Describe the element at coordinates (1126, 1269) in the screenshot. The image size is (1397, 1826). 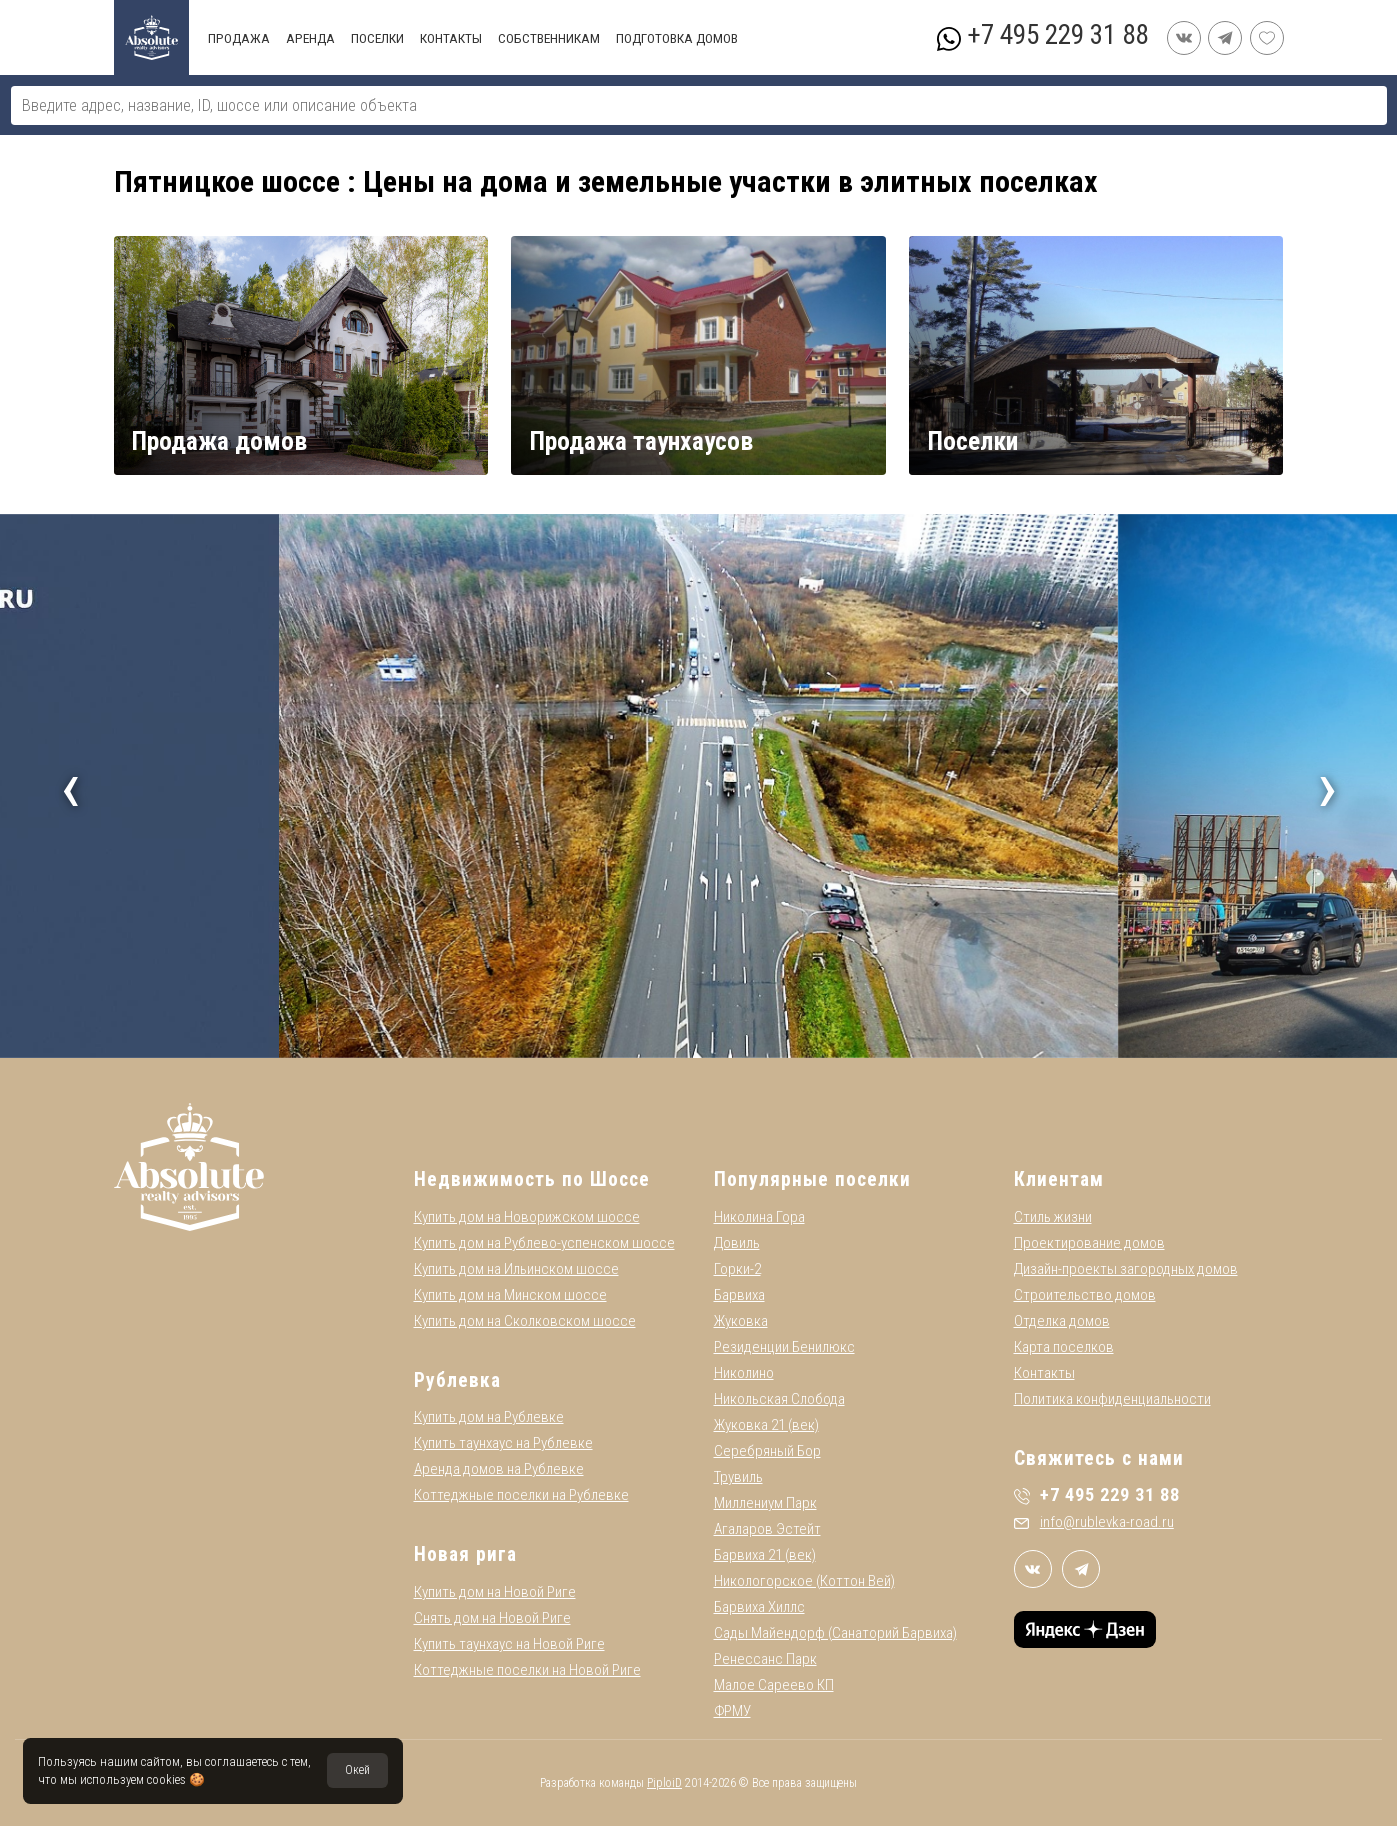
I see `Дизайн-проекты загородных домов` at that location.